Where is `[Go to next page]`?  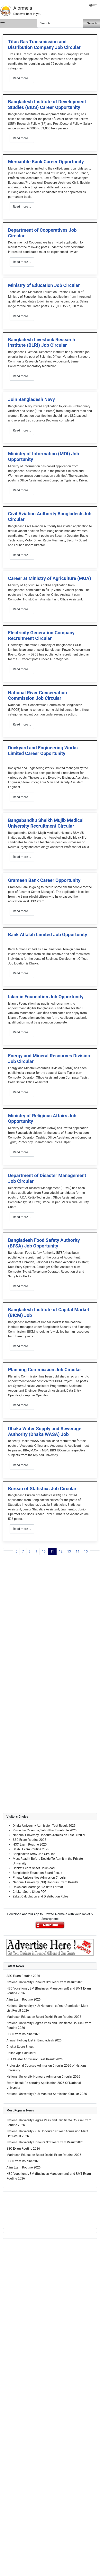
[Go to next page] is located at coordinates (92, 1549).